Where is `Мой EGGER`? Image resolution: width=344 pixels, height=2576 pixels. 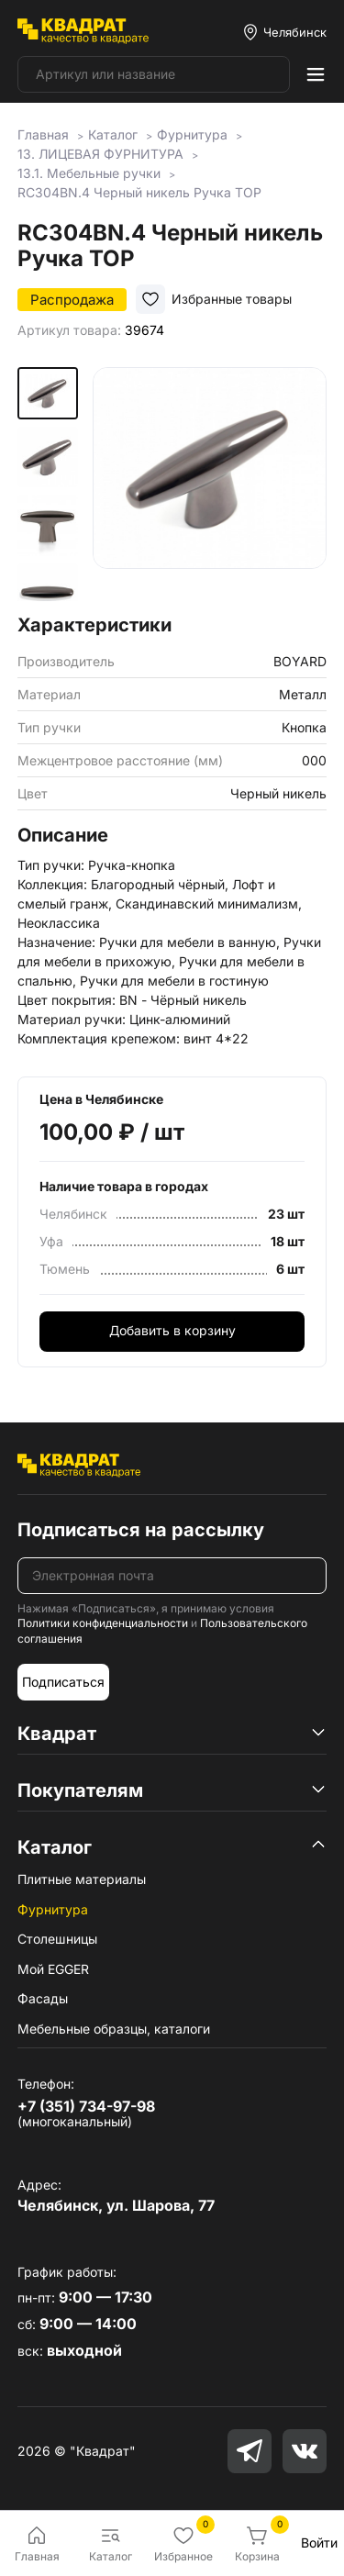
Мой EGGER is located at coordinates (53, 1969).